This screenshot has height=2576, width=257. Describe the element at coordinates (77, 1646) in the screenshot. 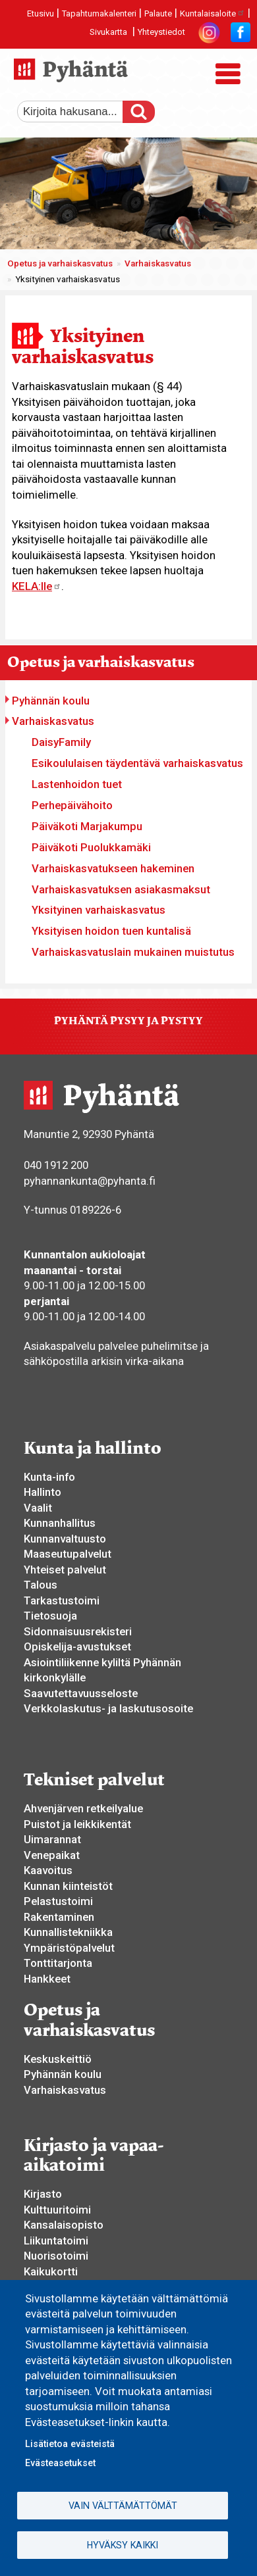

I see `Opiskelija-avustukset` at that location.